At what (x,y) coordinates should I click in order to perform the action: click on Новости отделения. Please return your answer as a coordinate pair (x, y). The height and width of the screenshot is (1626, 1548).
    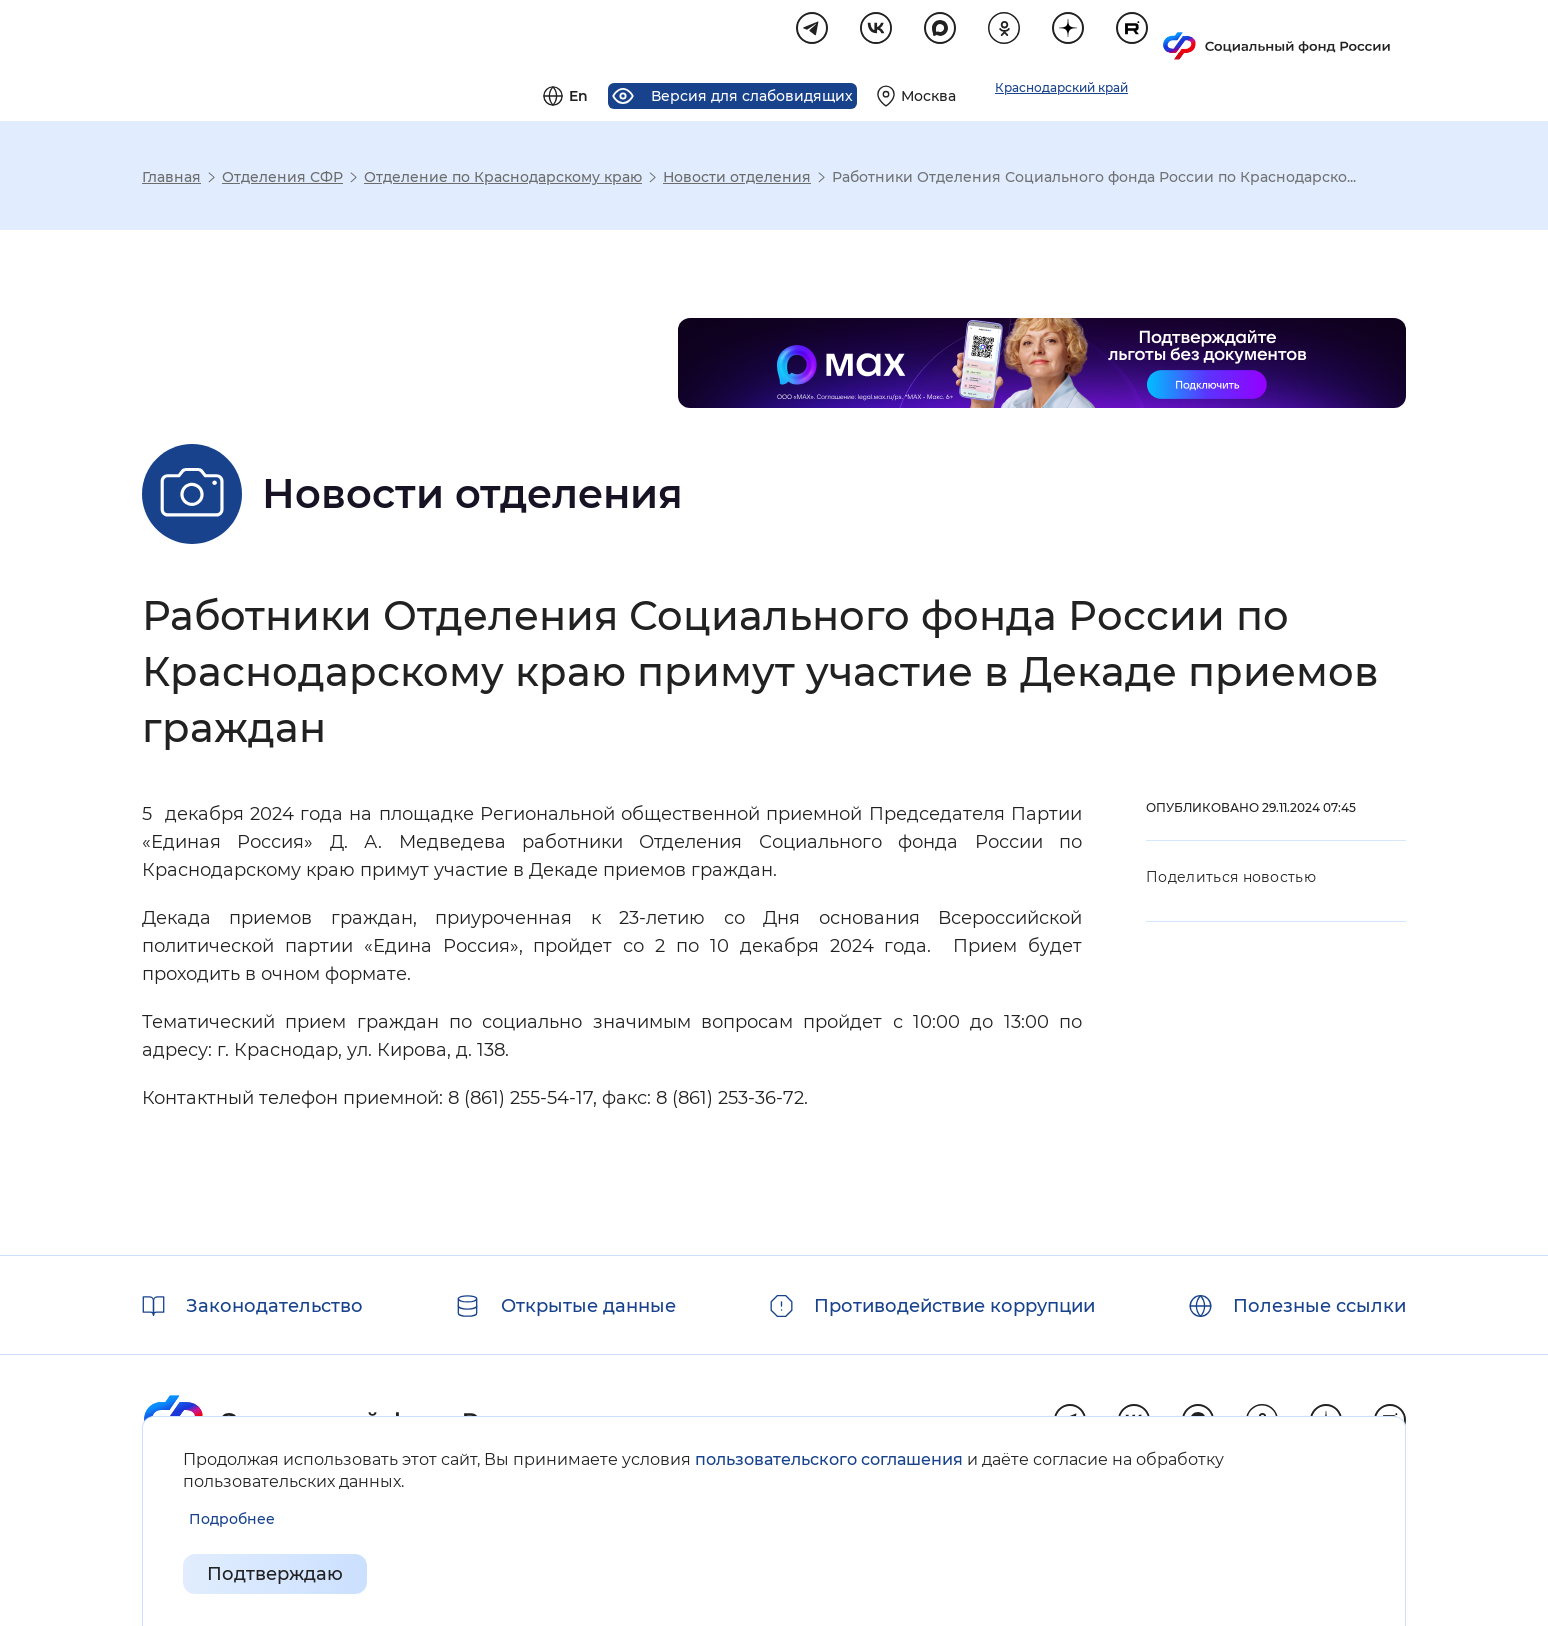
    Looking at the image, I should click on (737, 180).